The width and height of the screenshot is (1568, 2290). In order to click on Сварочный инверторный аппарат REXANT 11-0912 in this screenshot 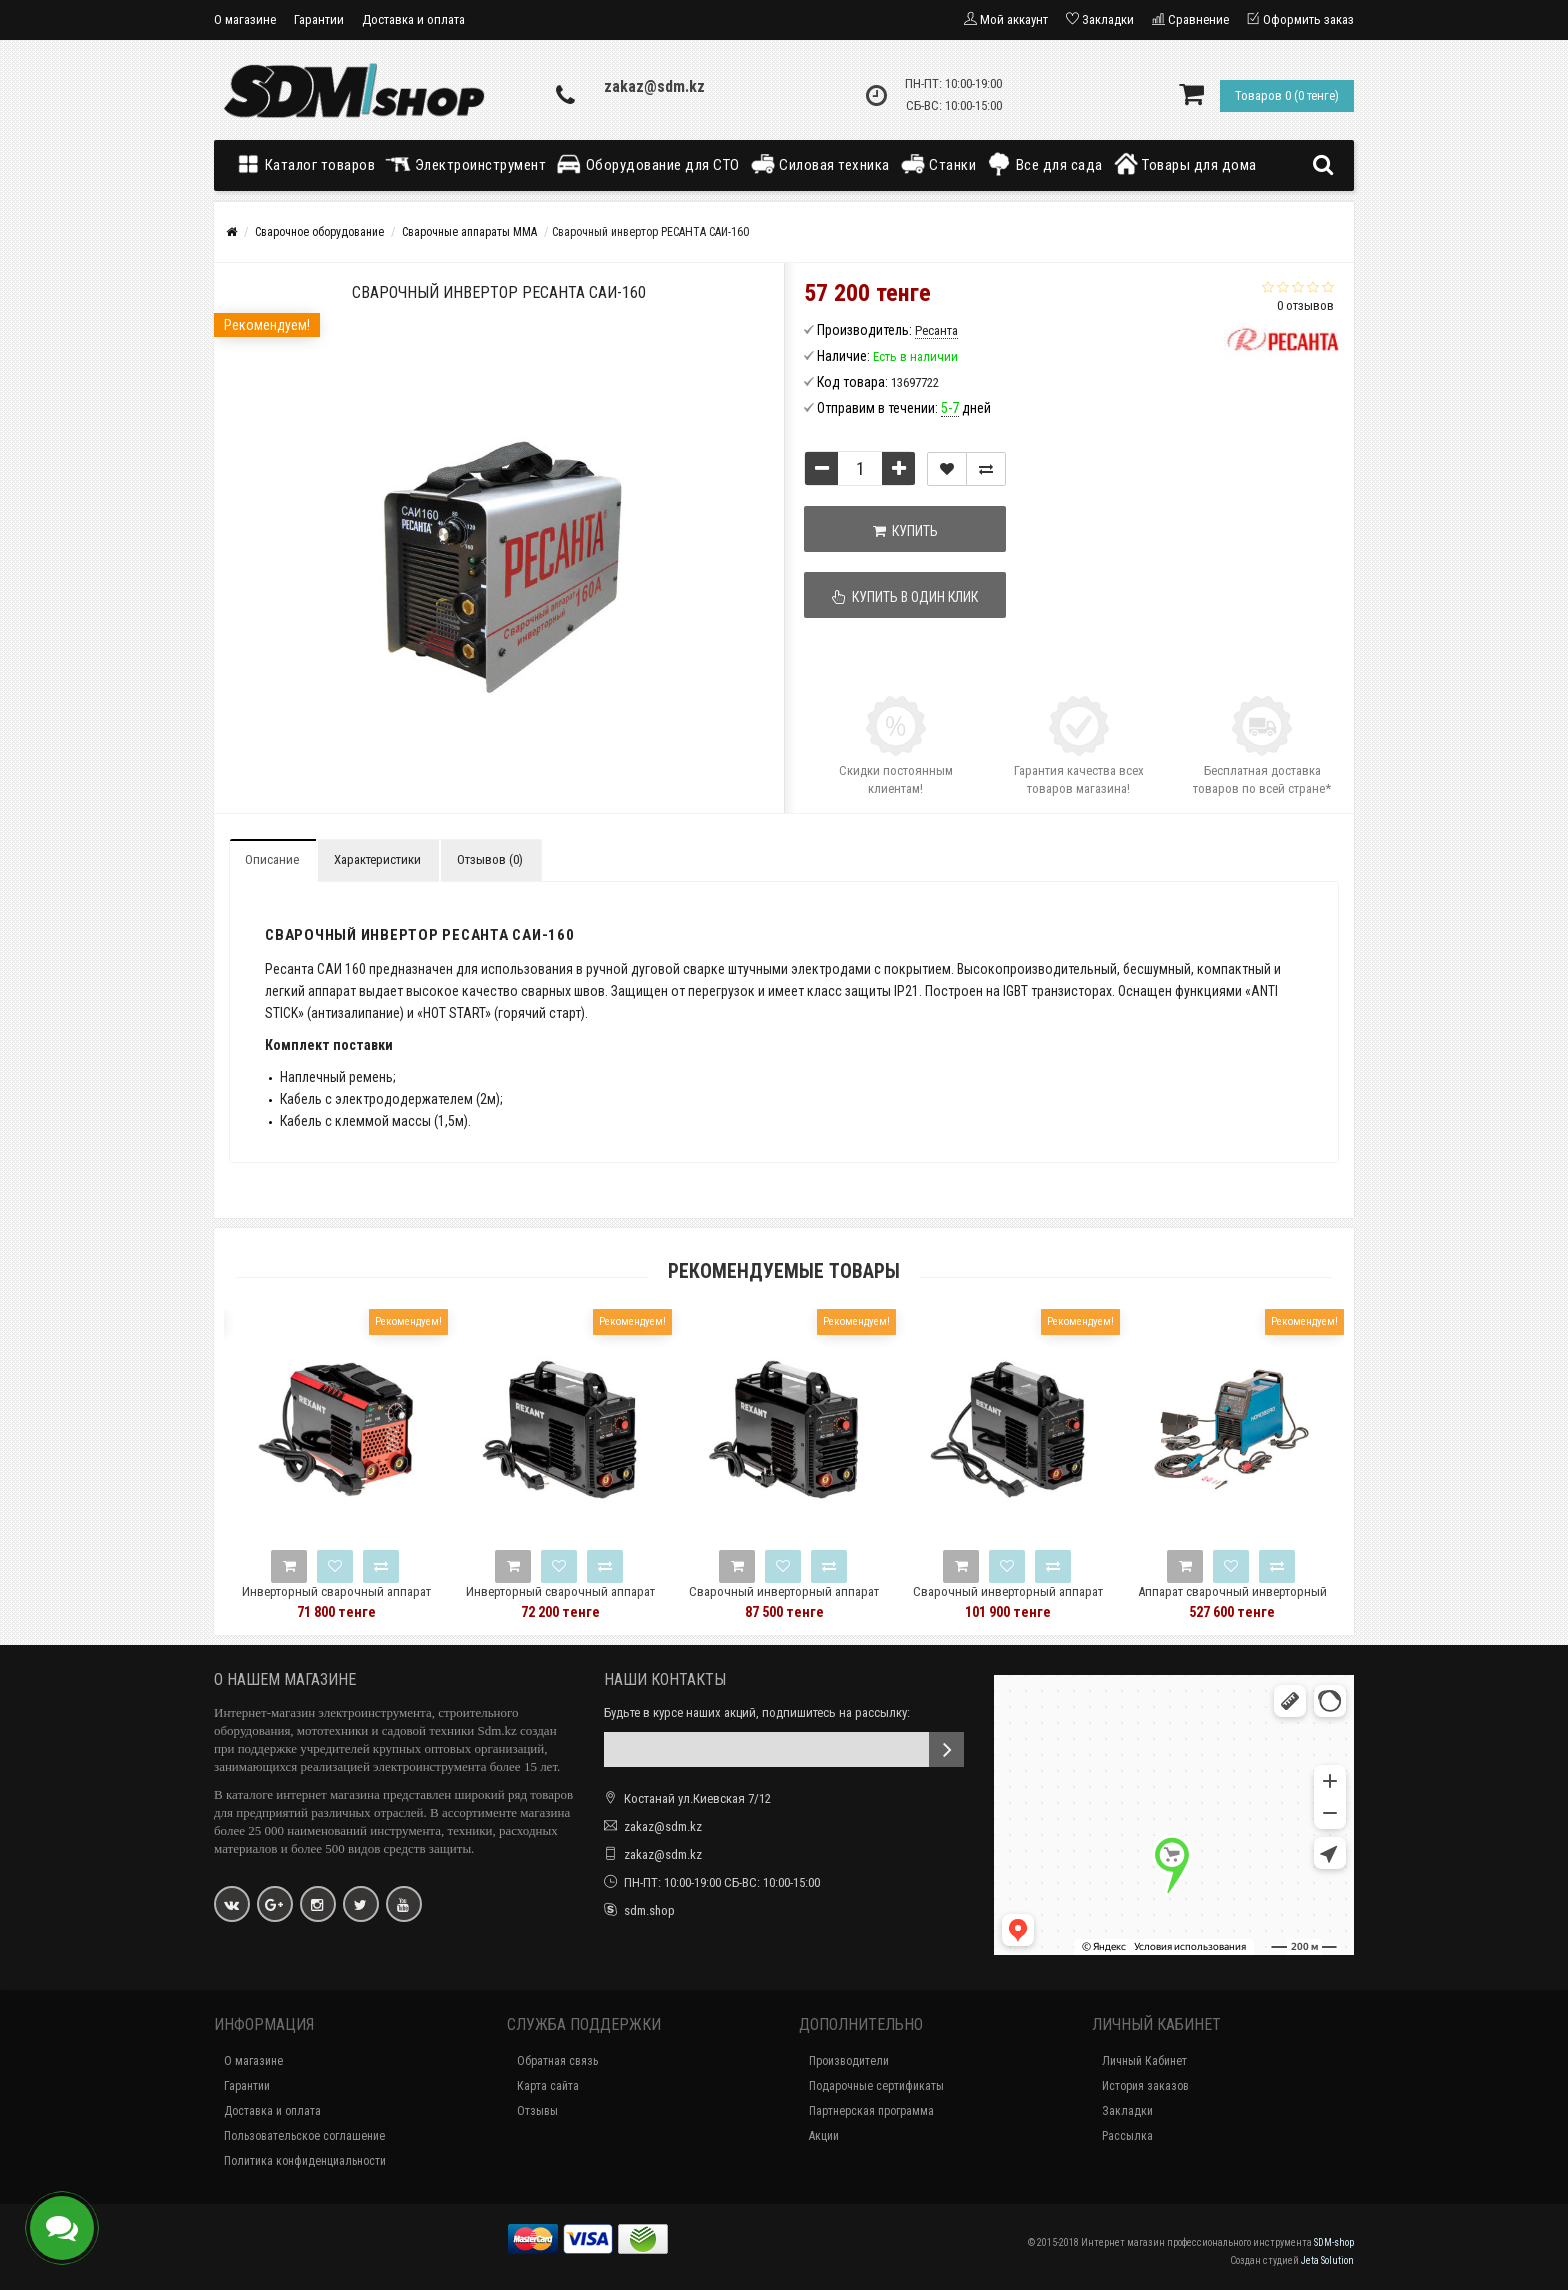, I will do `click(819, 1600)`.